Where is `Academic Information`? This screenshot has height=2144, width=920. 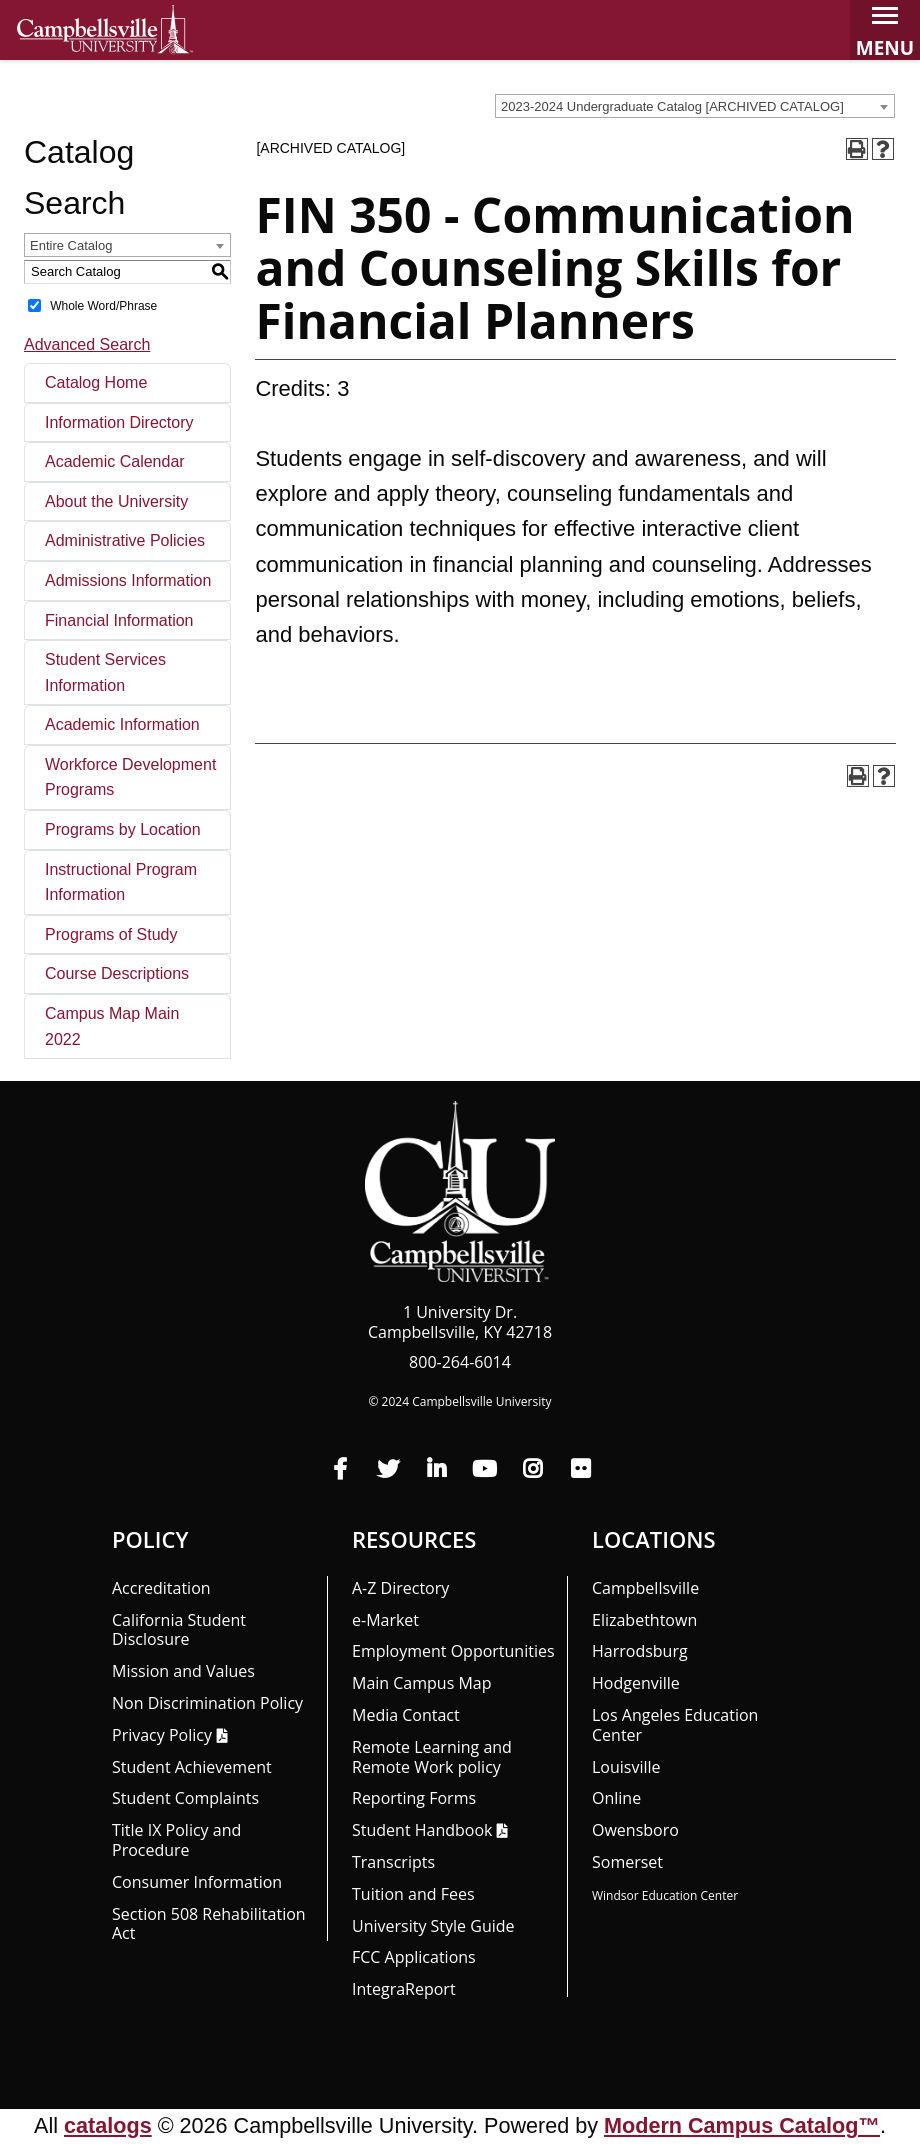 Academic Information is located at coordinates (122, 724).